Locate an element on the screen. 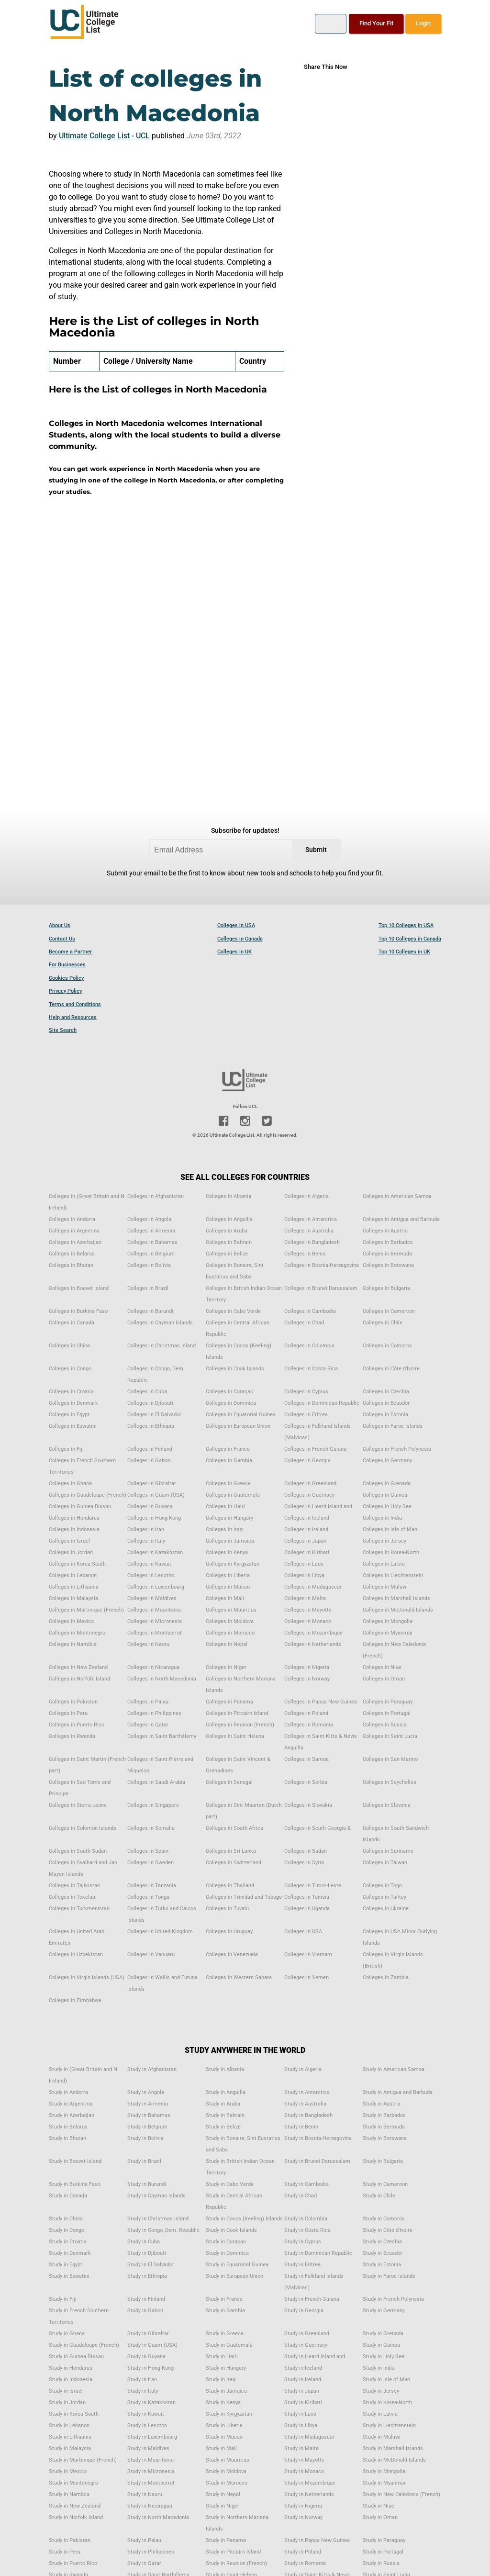 This screenshot has height=2576, width=490. Study in New Caledonia (French) is located at coordinates (401, 2494).